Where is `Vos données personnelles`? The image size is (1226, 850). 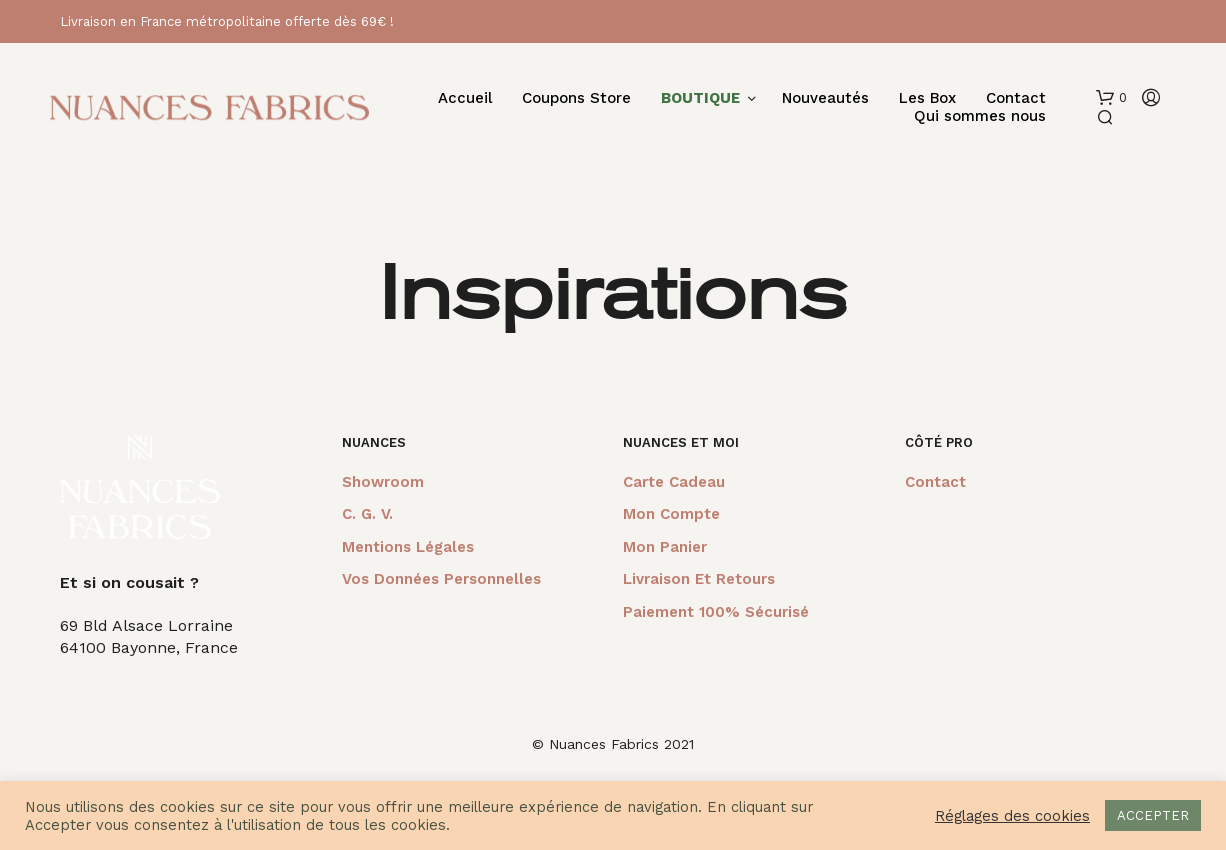
Vos données personnelles is located at coordinates (441, 579).